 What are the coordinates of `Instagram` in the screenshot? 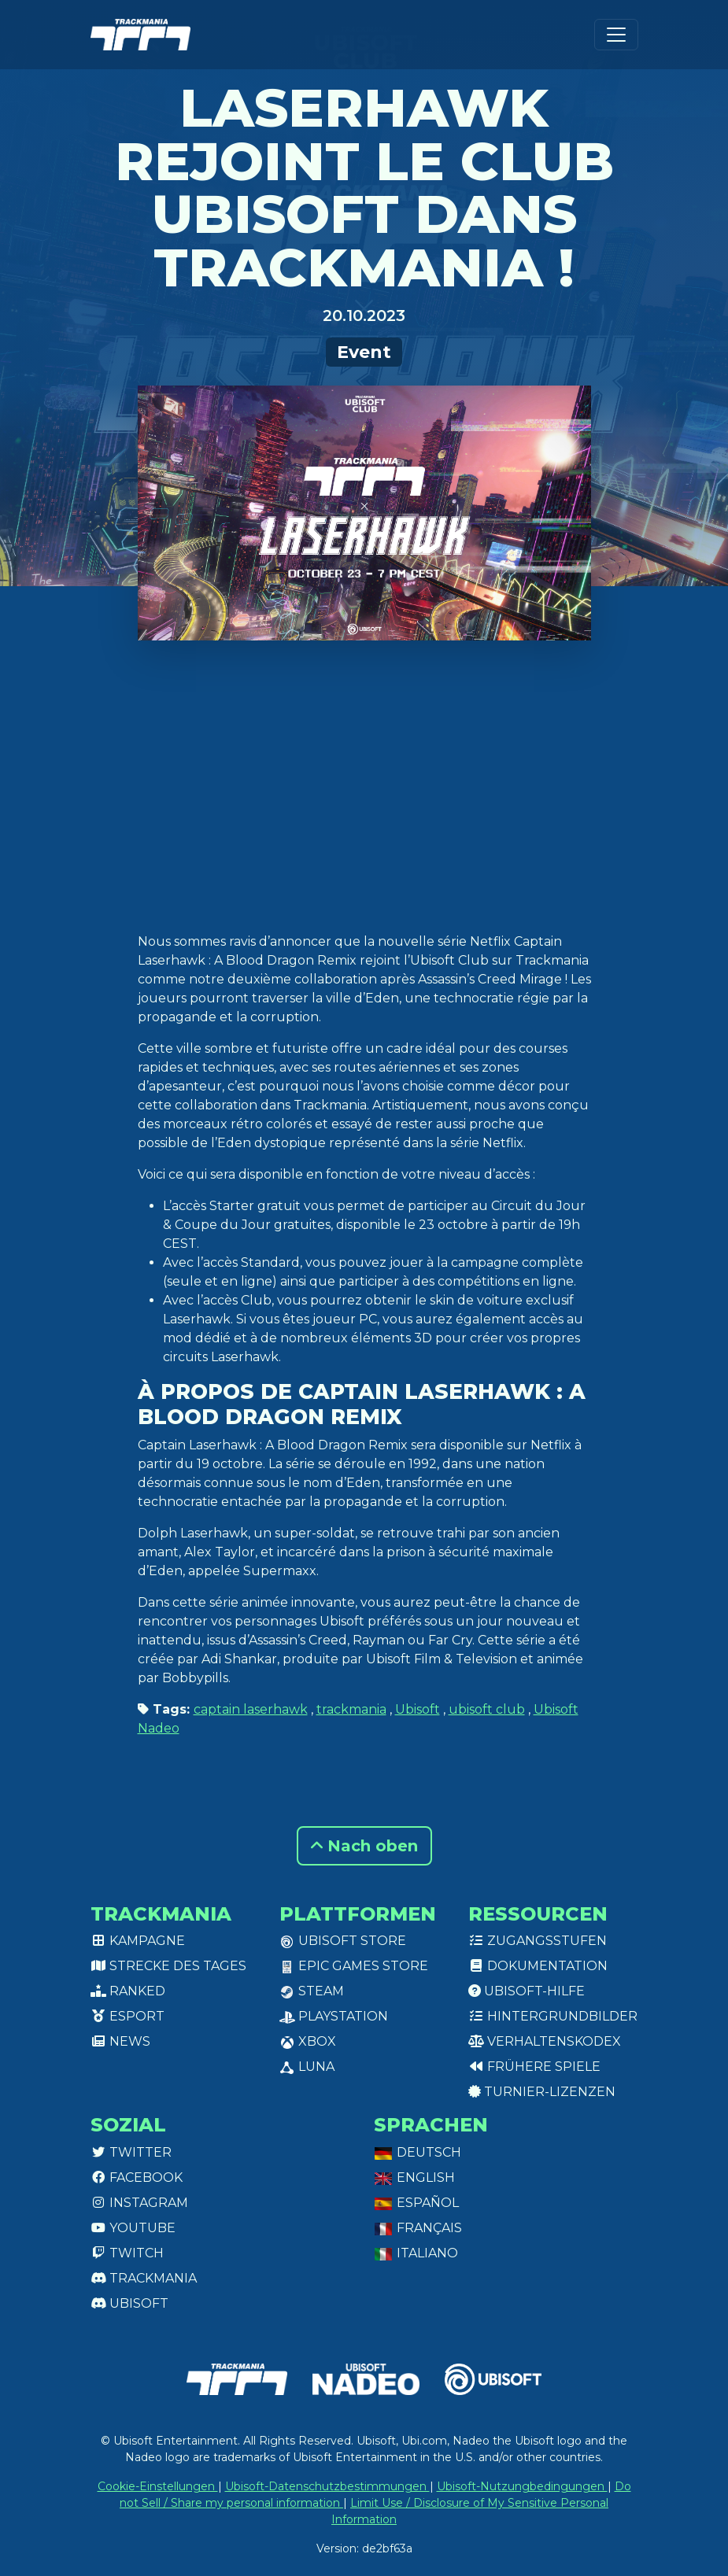 It's located at (139, 2202).